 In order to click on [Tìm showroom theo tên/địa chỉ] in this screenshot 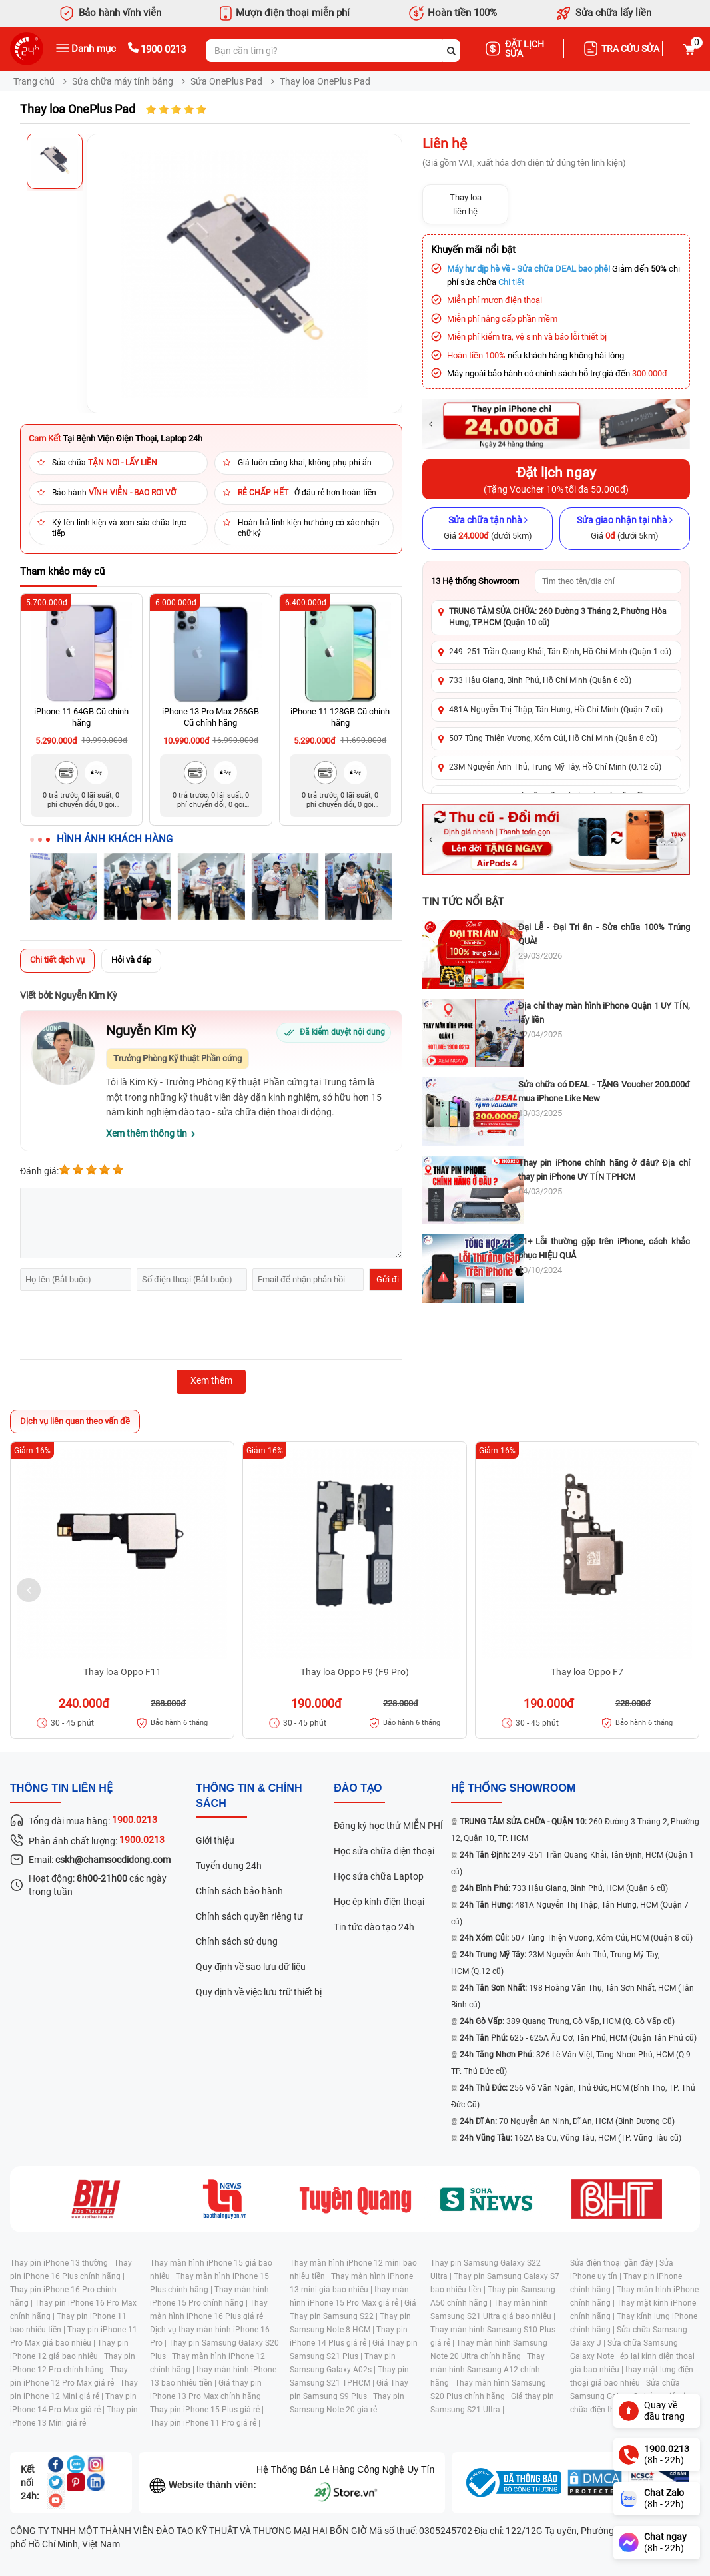, I will do `click(608, 581)`.